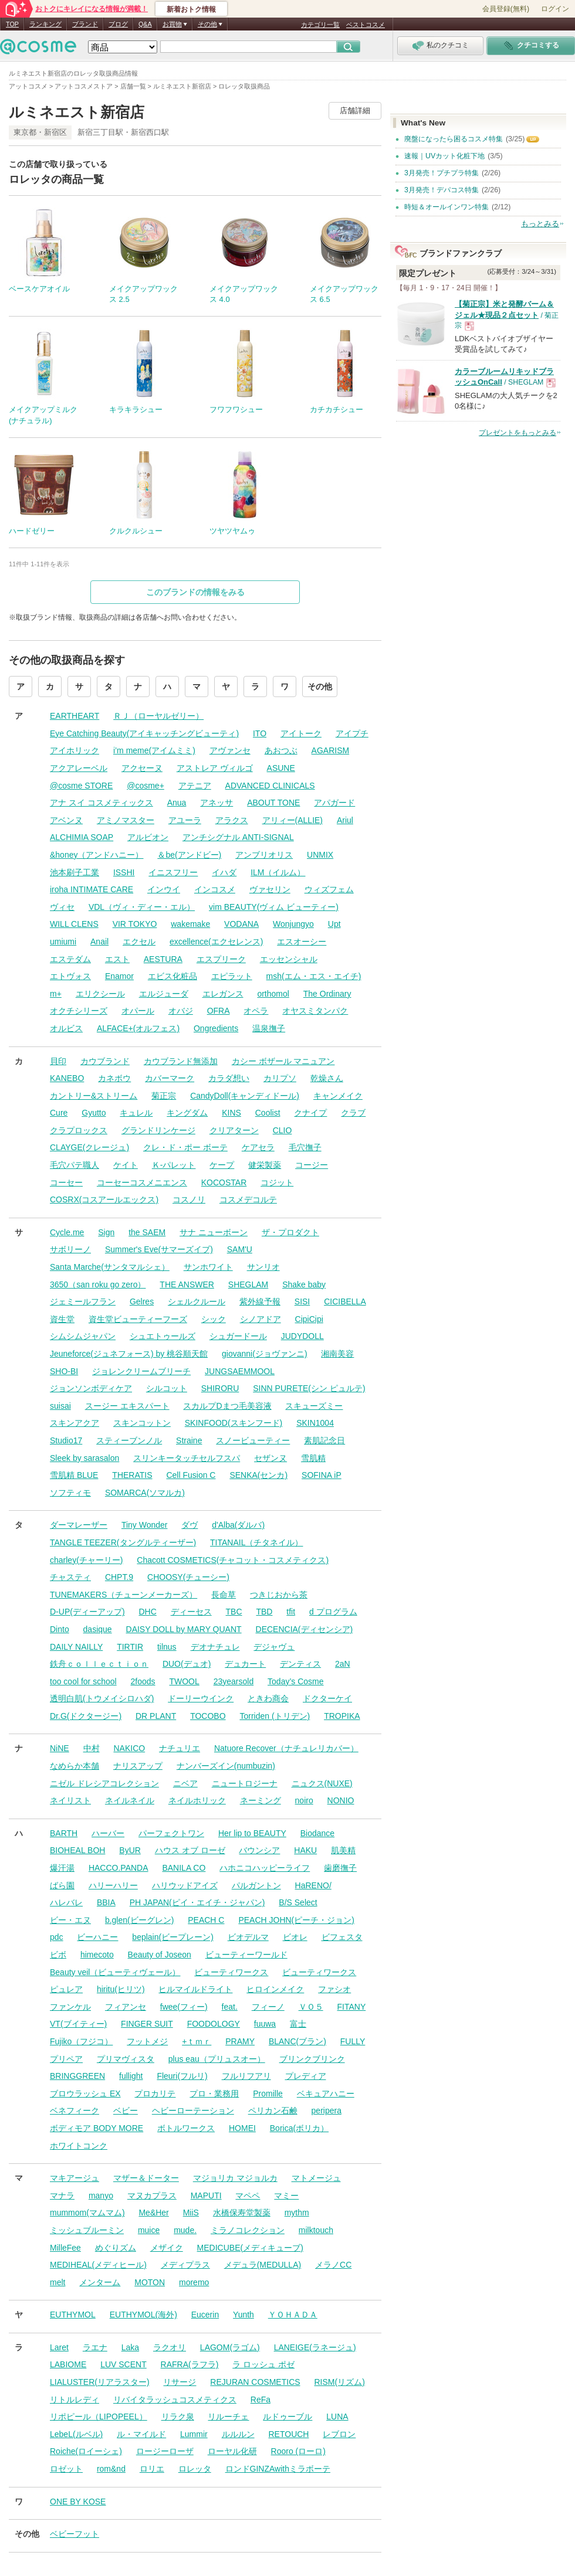  Describe the element at coordinates (63, 941) in the screenshot. I see `umiumi` at that location.